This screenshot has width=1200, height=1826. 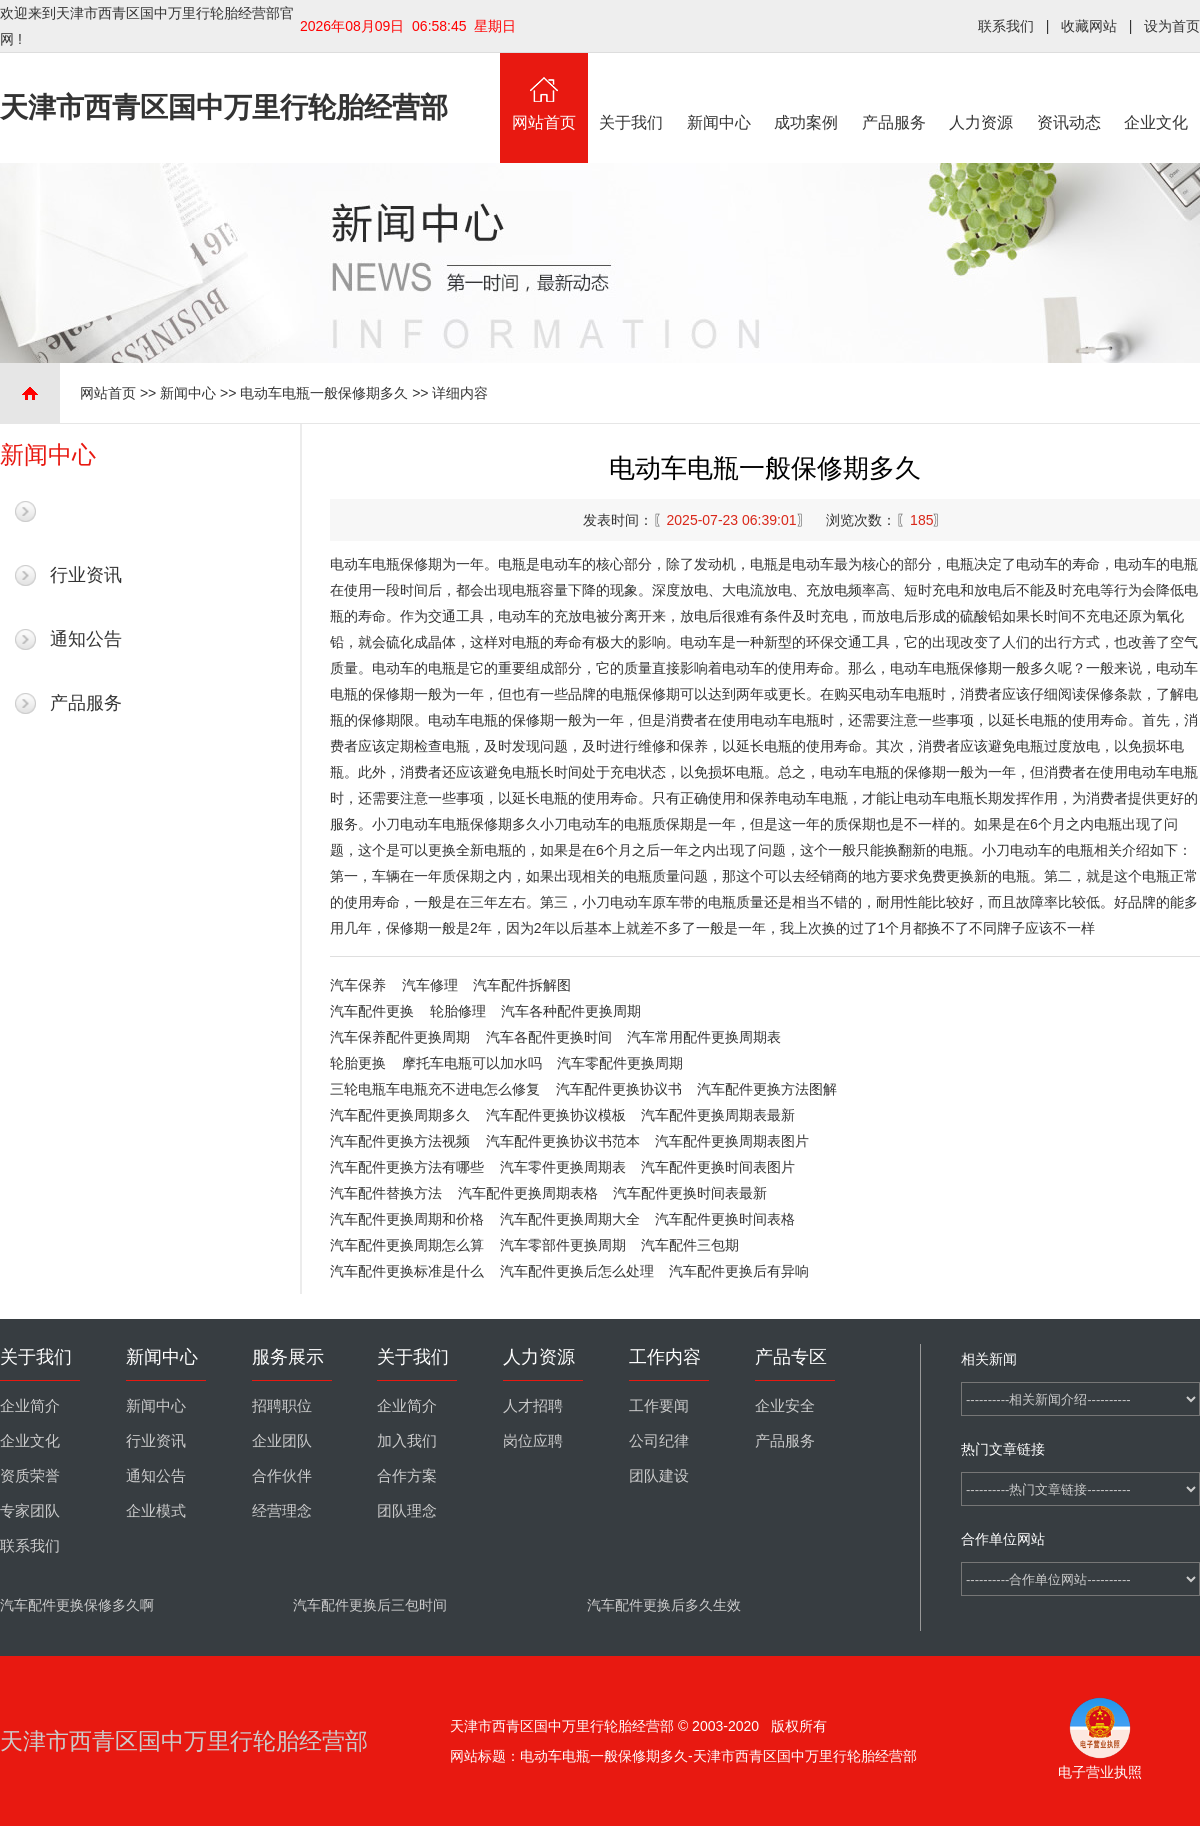 I want to click on 汽车配件更换周期表最新, so click(x=718, y=1115).